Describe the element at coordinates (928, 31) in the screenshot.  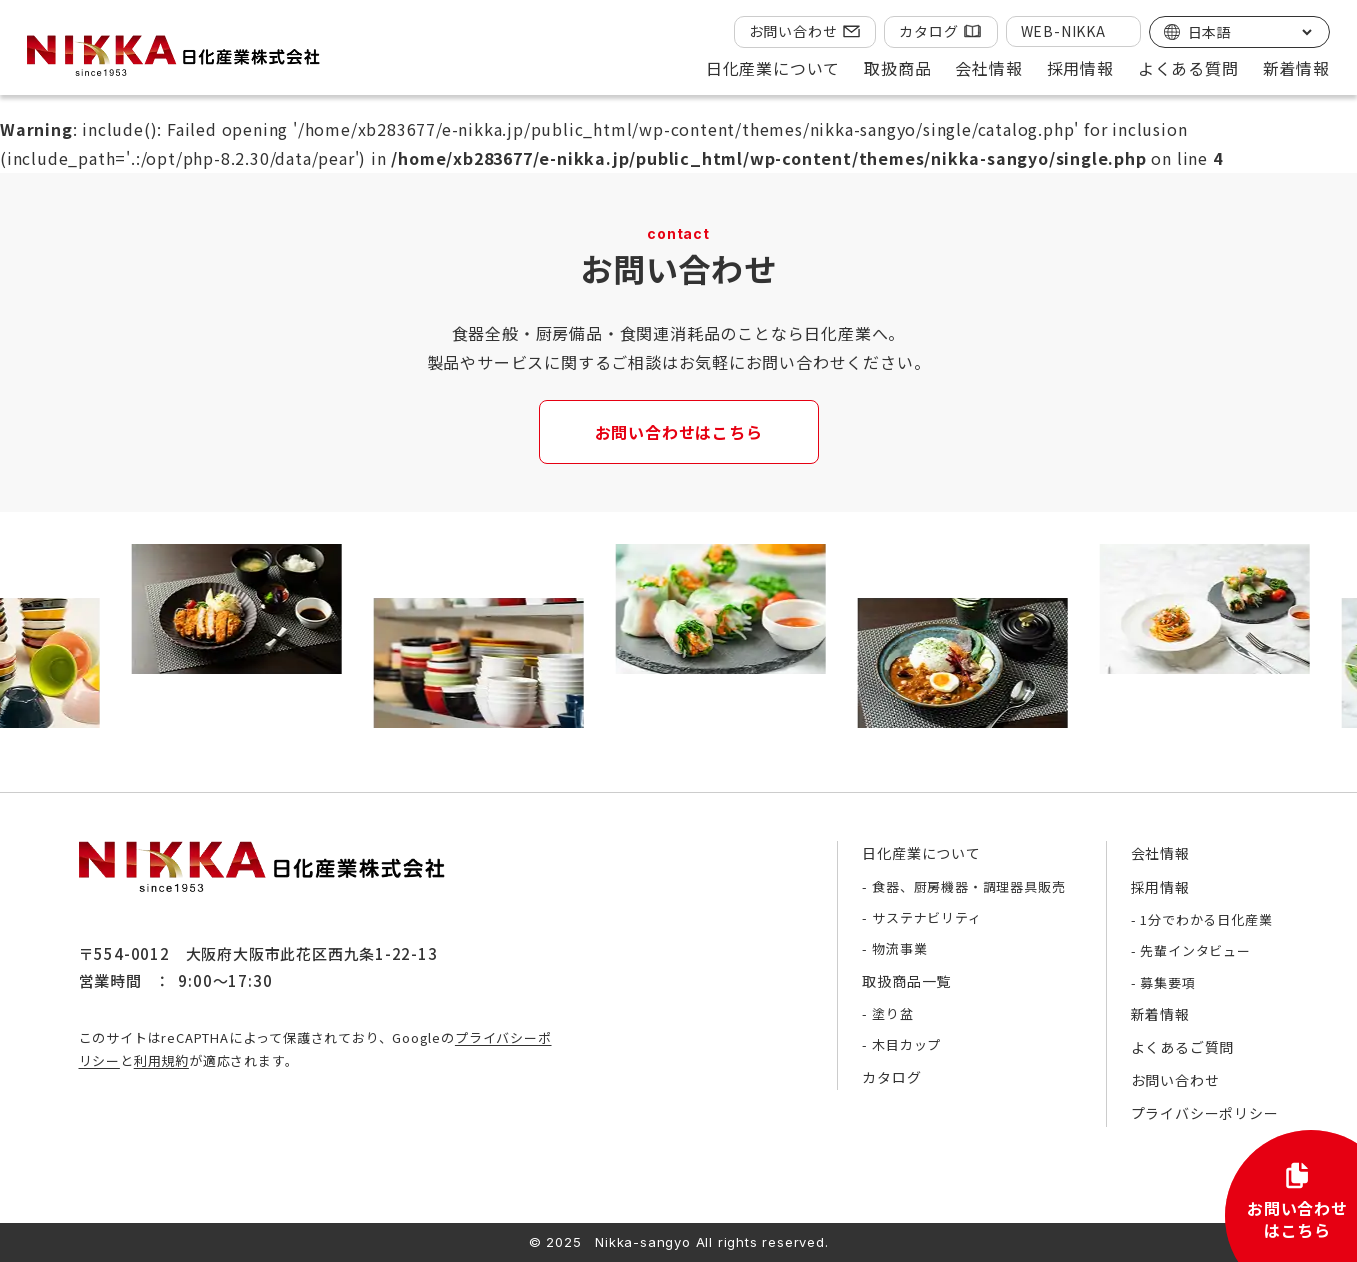
I see `カタログ` at that location.